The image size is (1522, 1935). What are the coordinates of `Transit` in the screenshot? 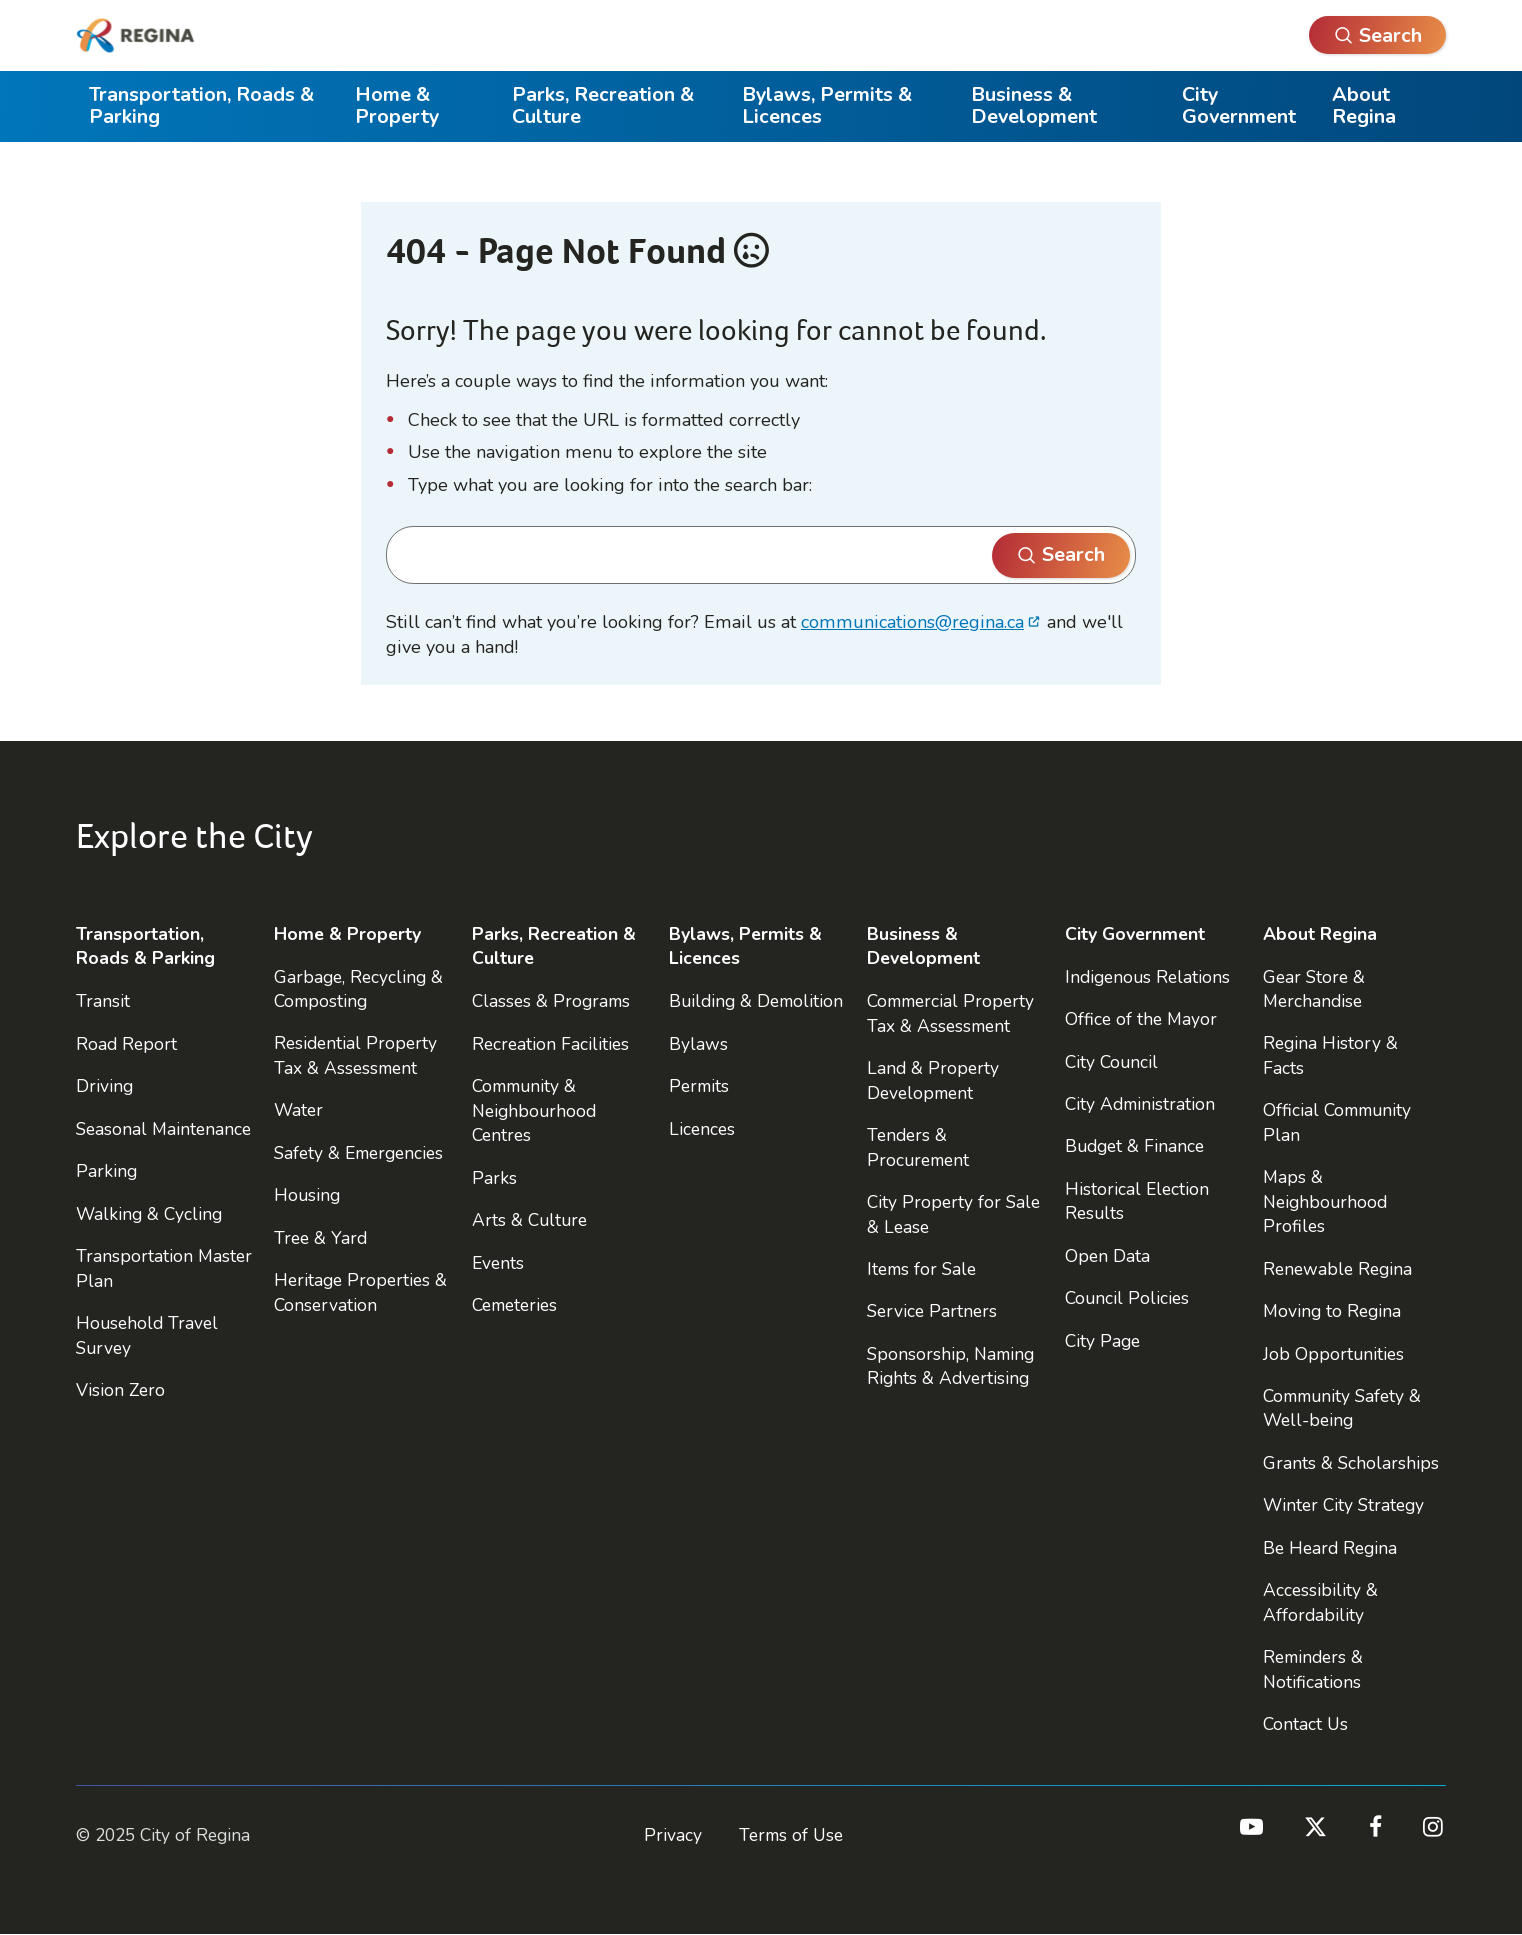 It's located at (103, 1001).